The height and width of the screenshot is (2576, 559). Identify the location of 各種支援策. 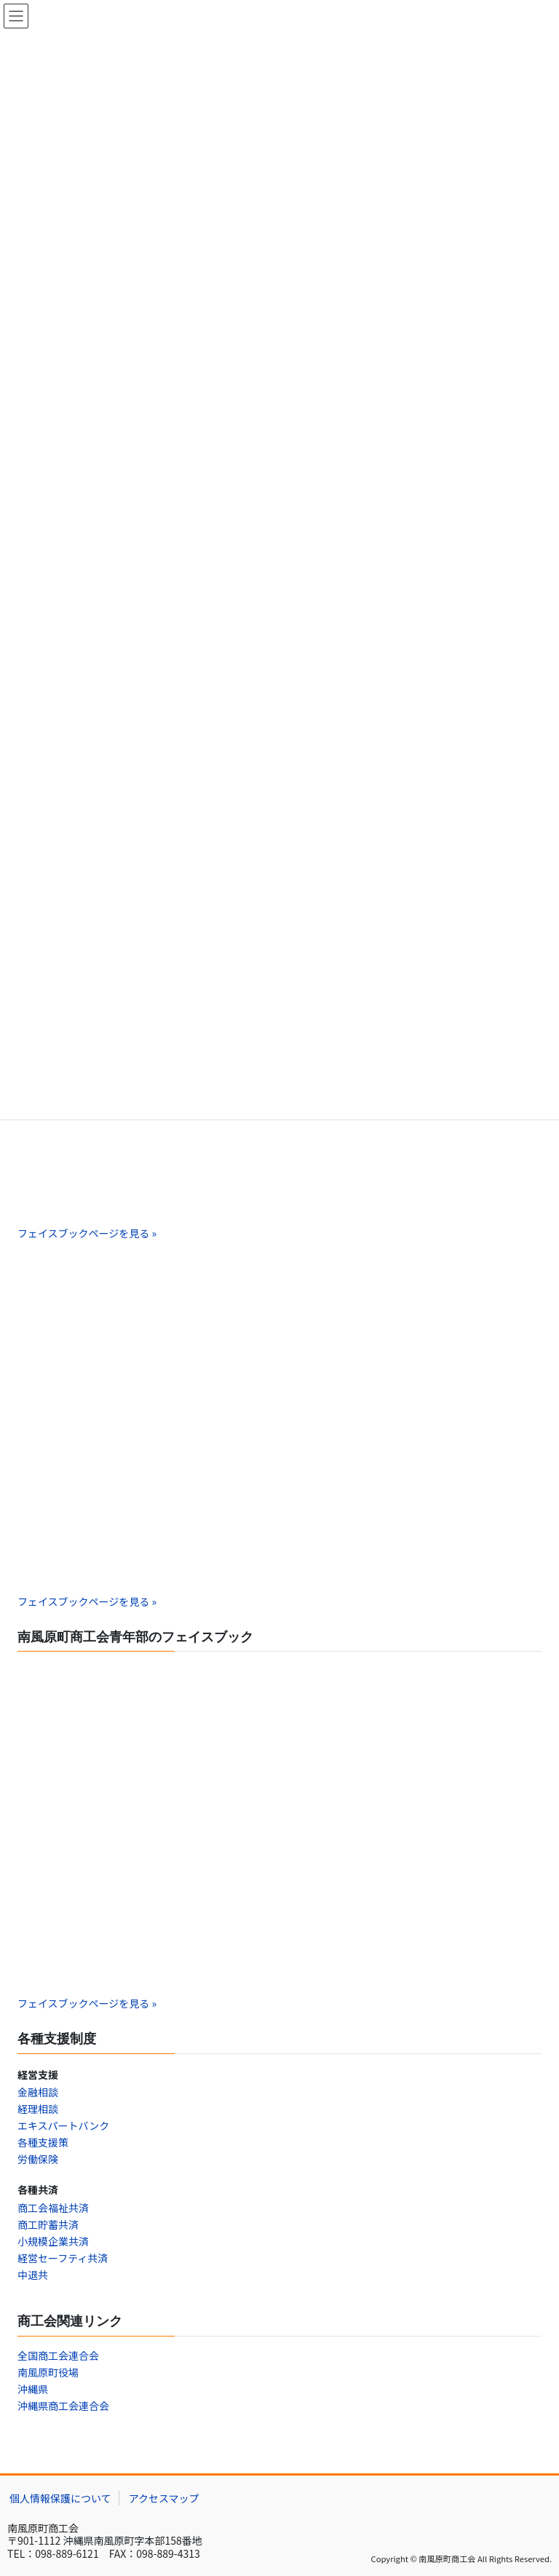
(42, 2142).